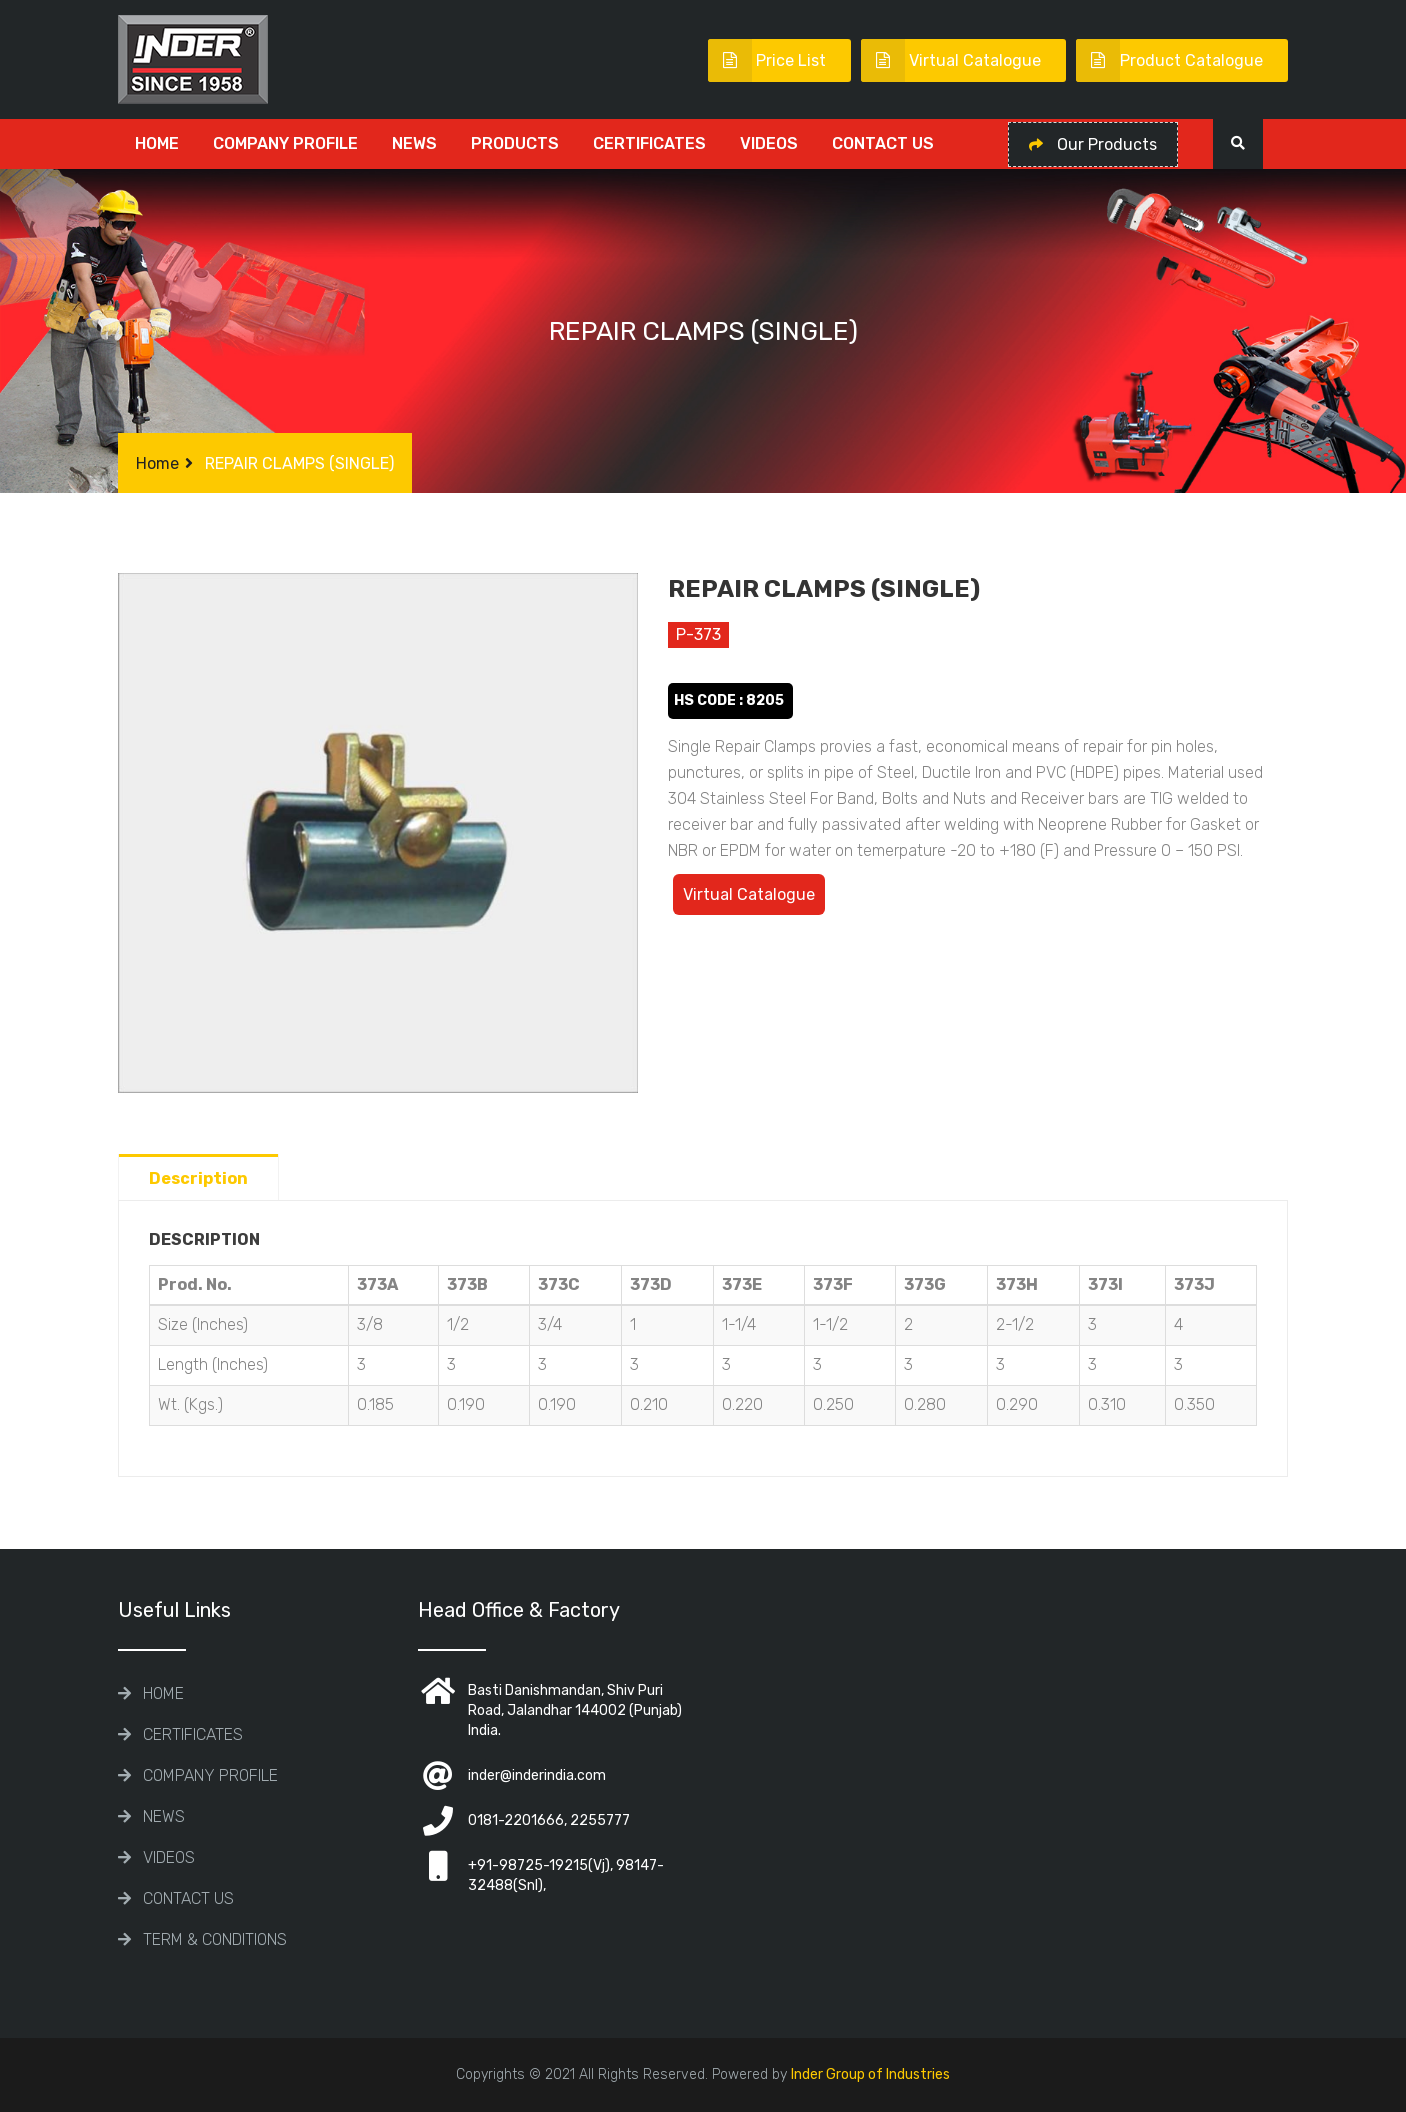  Describe the element at coordinates (515, 143) in the screenshot. I see `Products` at that location.